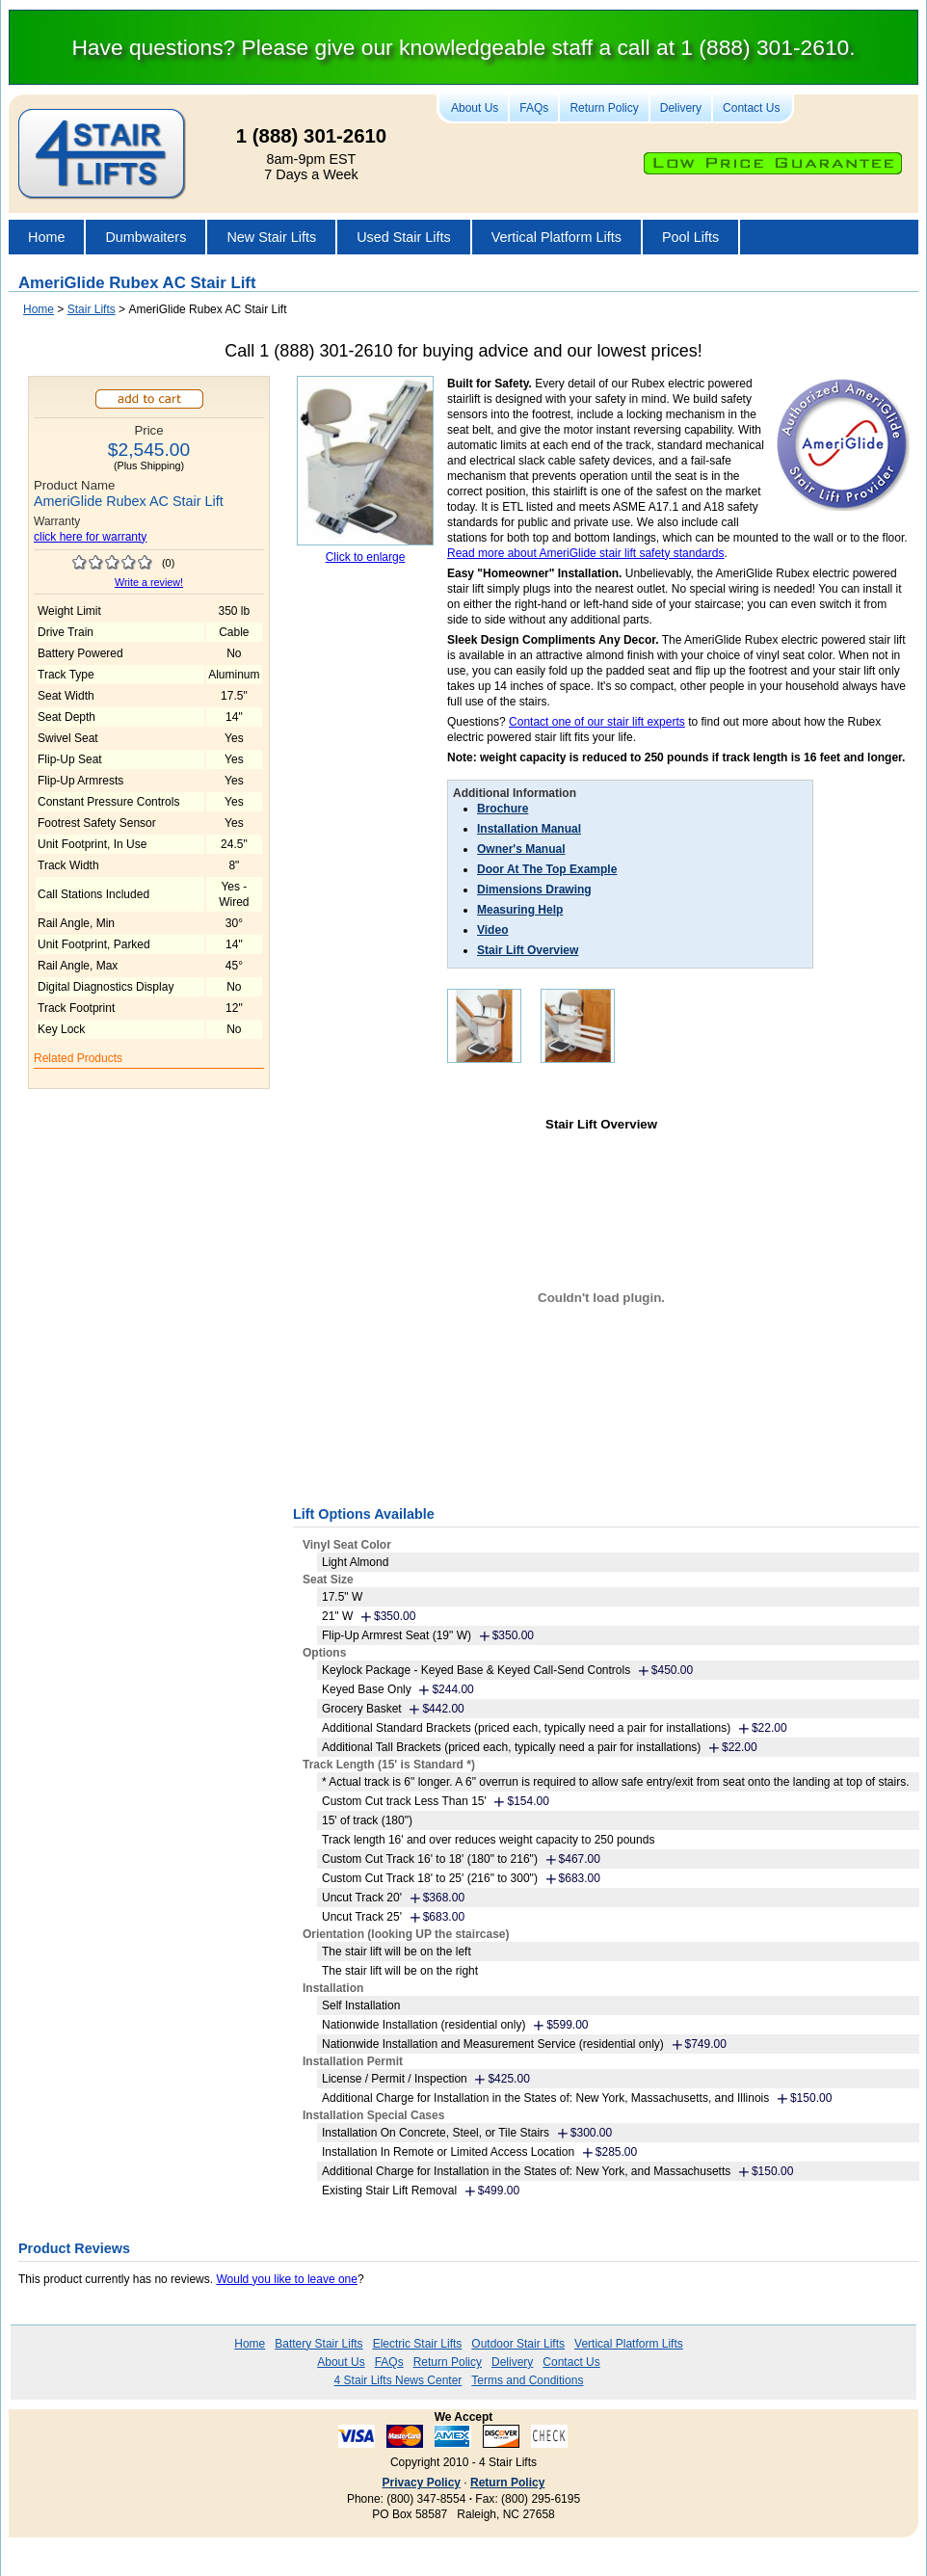 This screenshot has width=927, height=2576. Describe the element at coordinates (318, 2343) in the screenshot. I see `Battery Stair Lifts` at that location.